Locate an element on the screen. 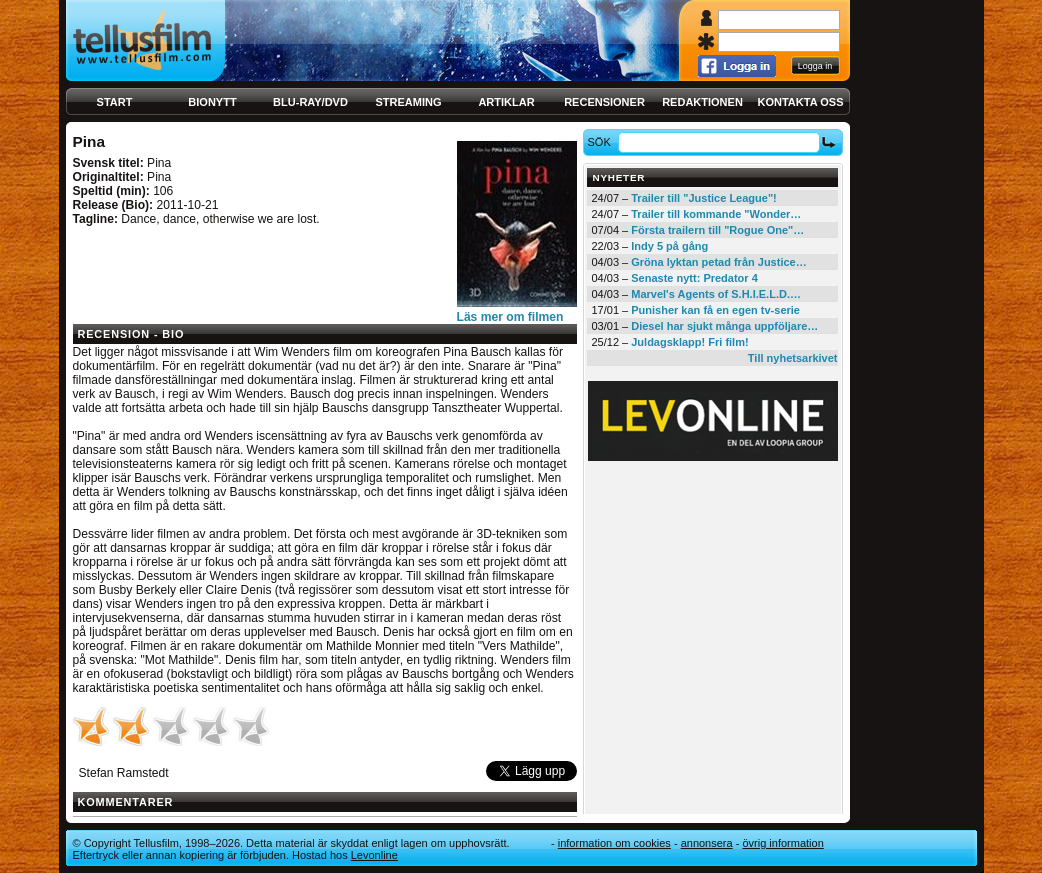  Artiklar is located at coordinates (506, 102).